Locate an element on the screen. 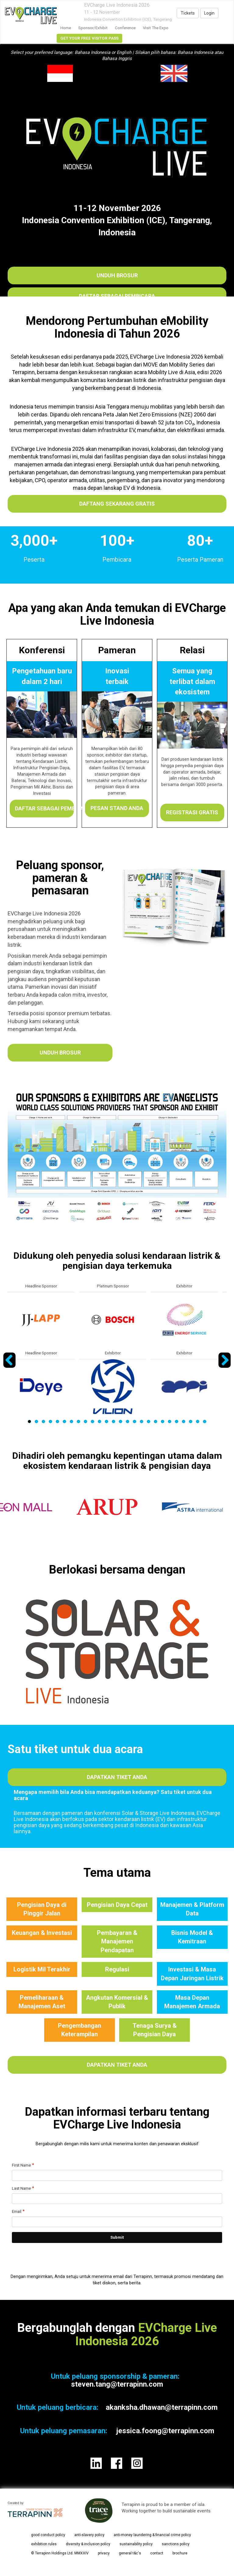 The image size is (234, 2576). 19 is located at coordinates (155, 1421).